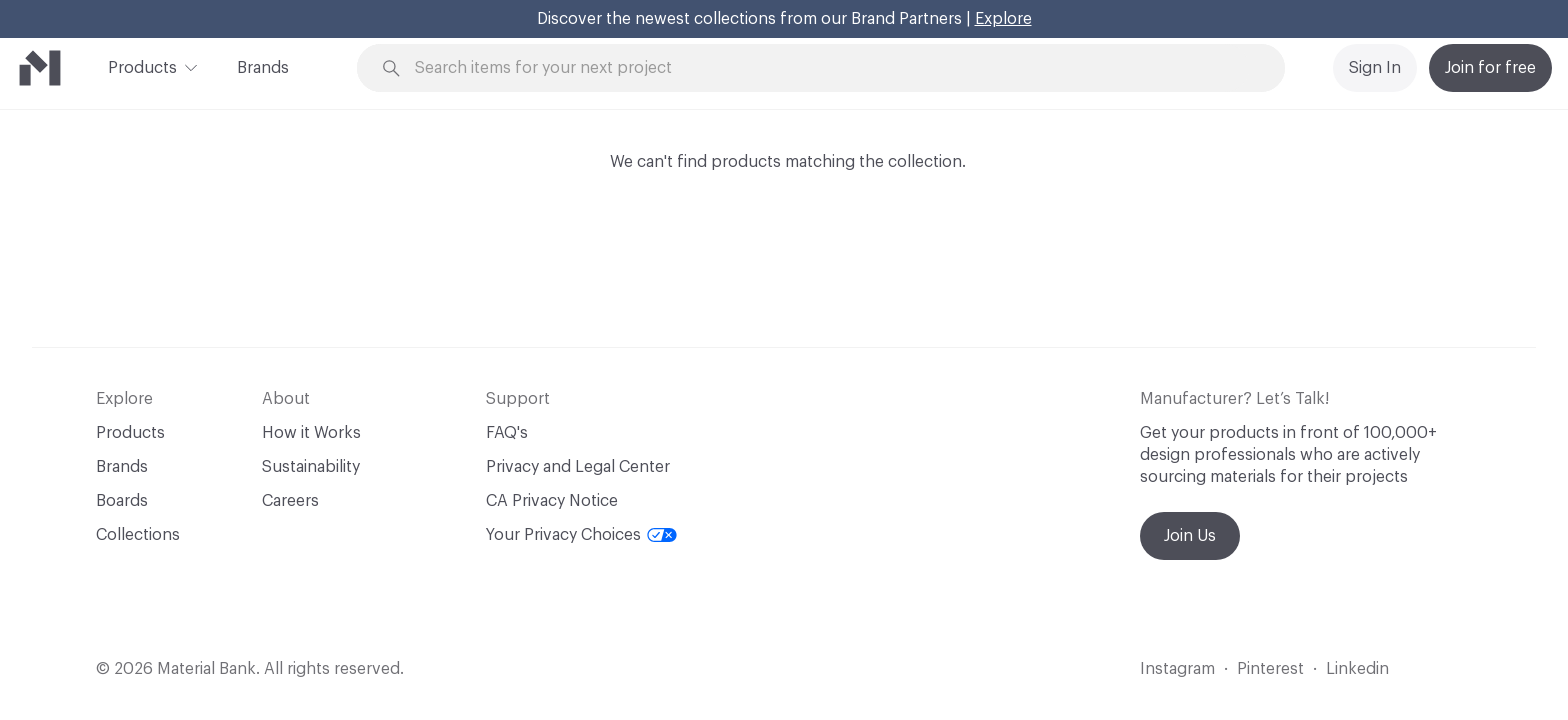 The height and width of the screenshot is (720, 1568). Describe the element at coordinates (1490, 68) in the screenshot. I see `Join for free` at that location.